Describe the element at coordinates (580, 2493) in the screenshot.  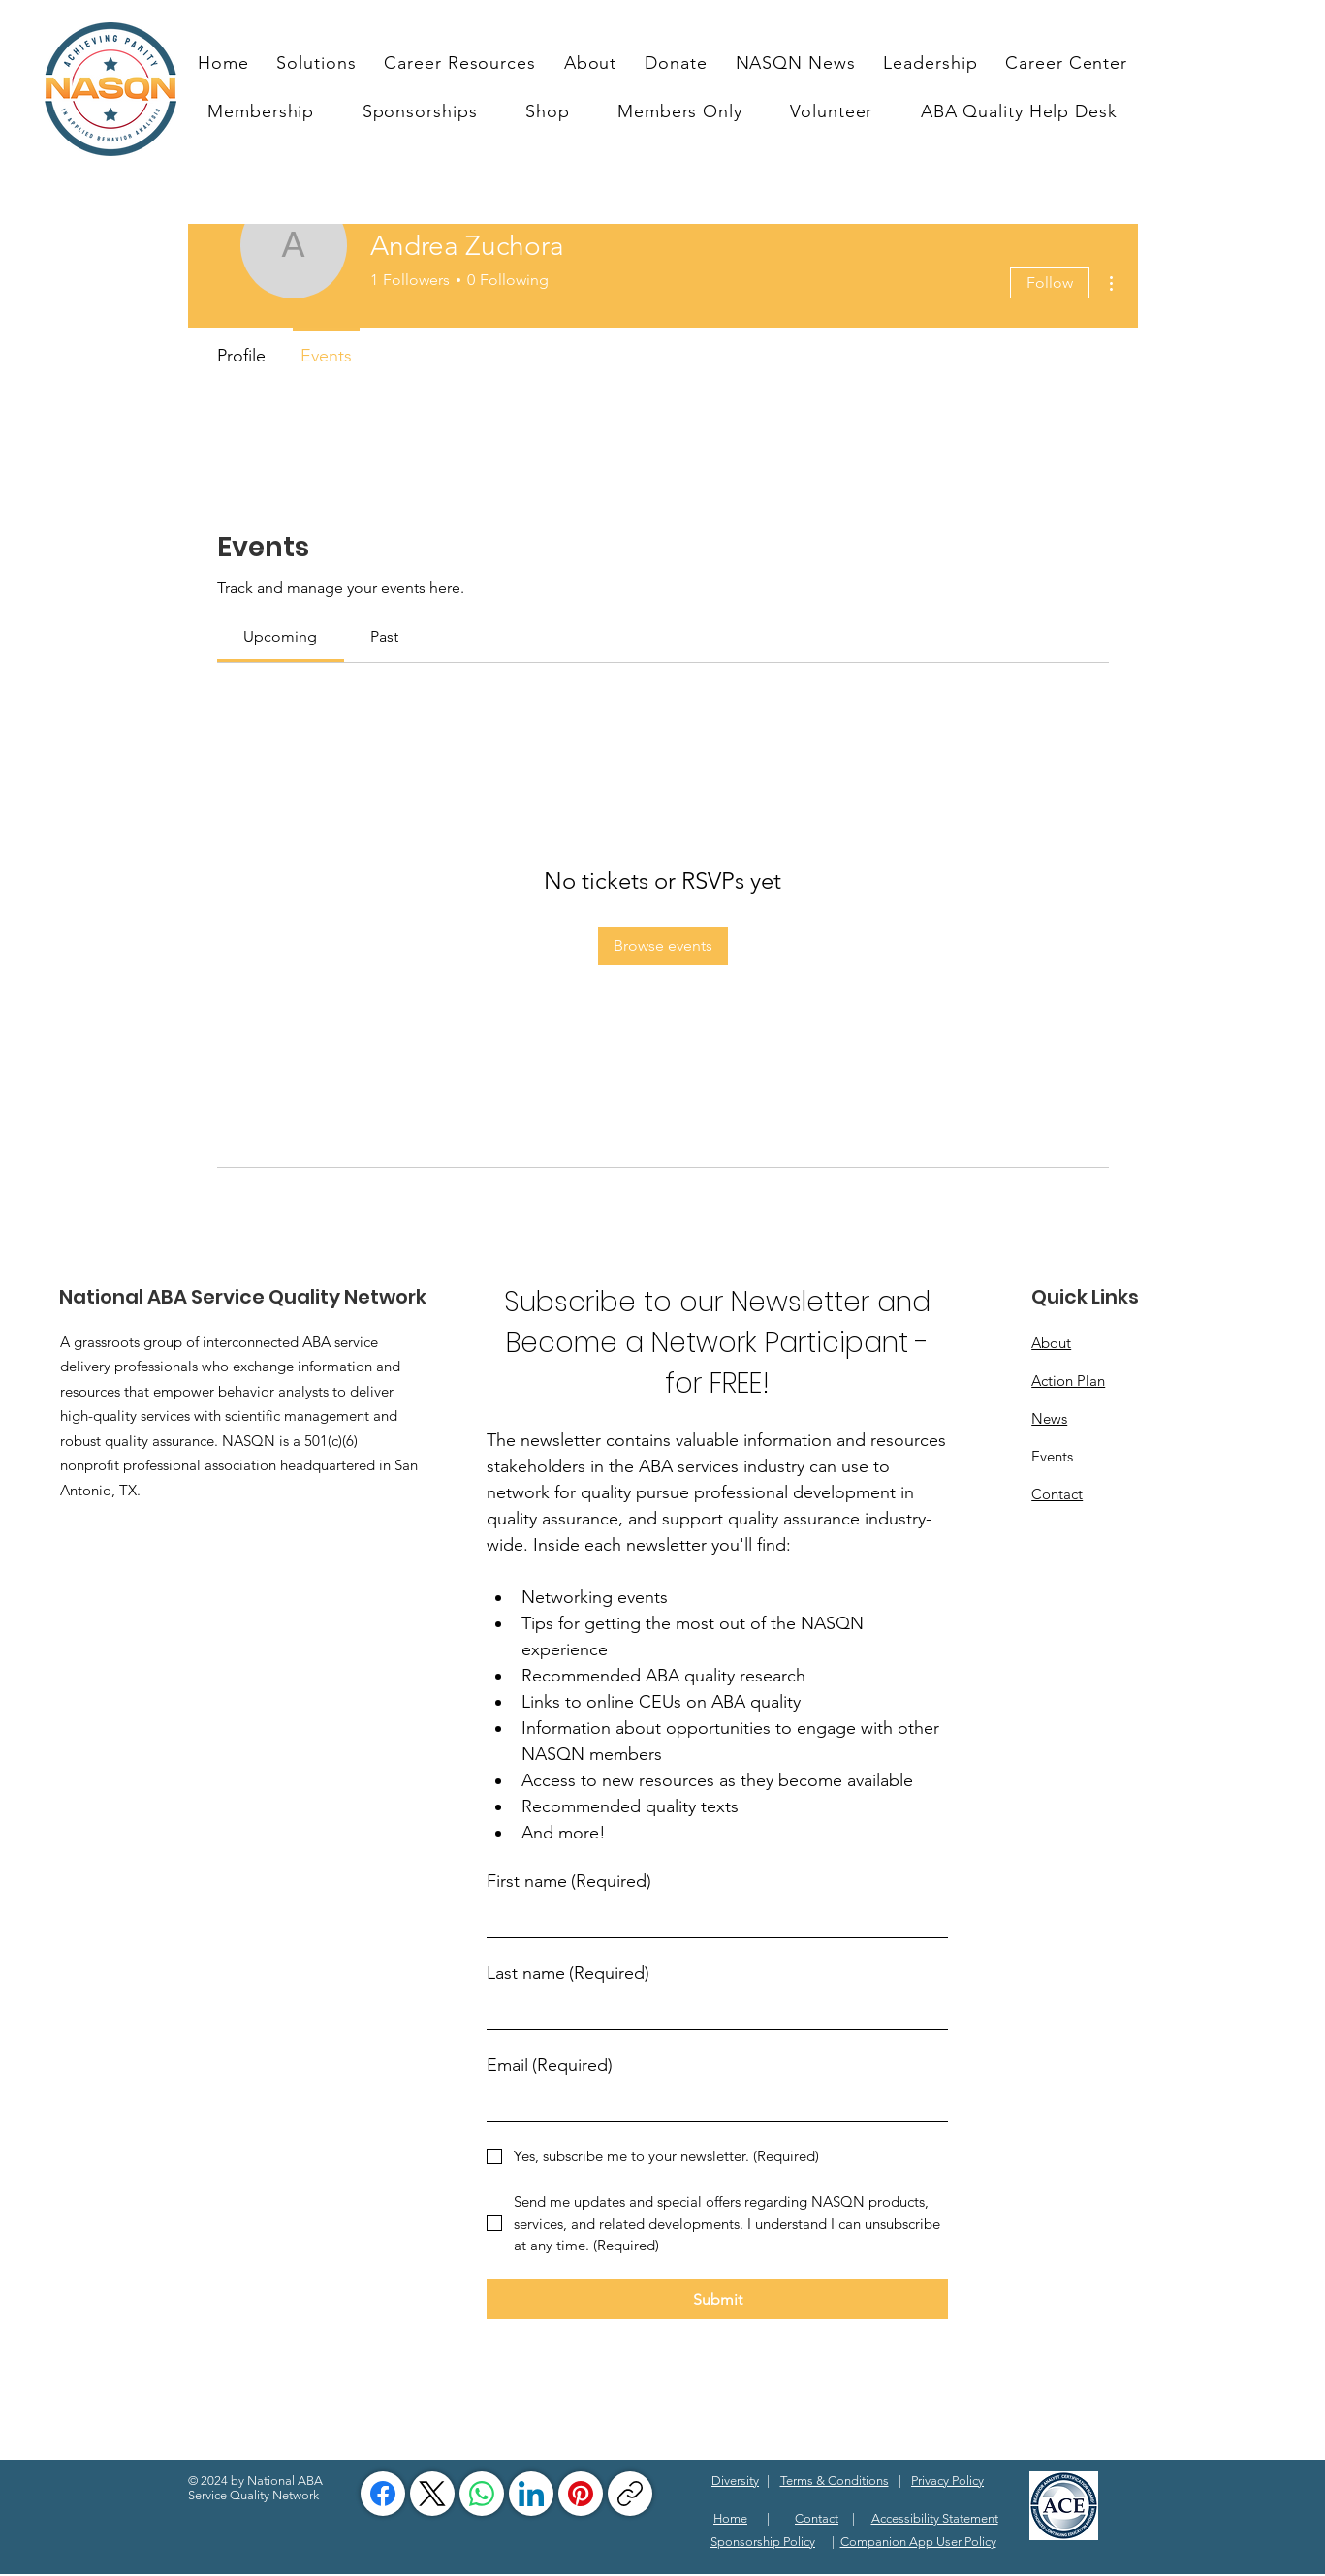
I see `[Pinterest]` at that location.